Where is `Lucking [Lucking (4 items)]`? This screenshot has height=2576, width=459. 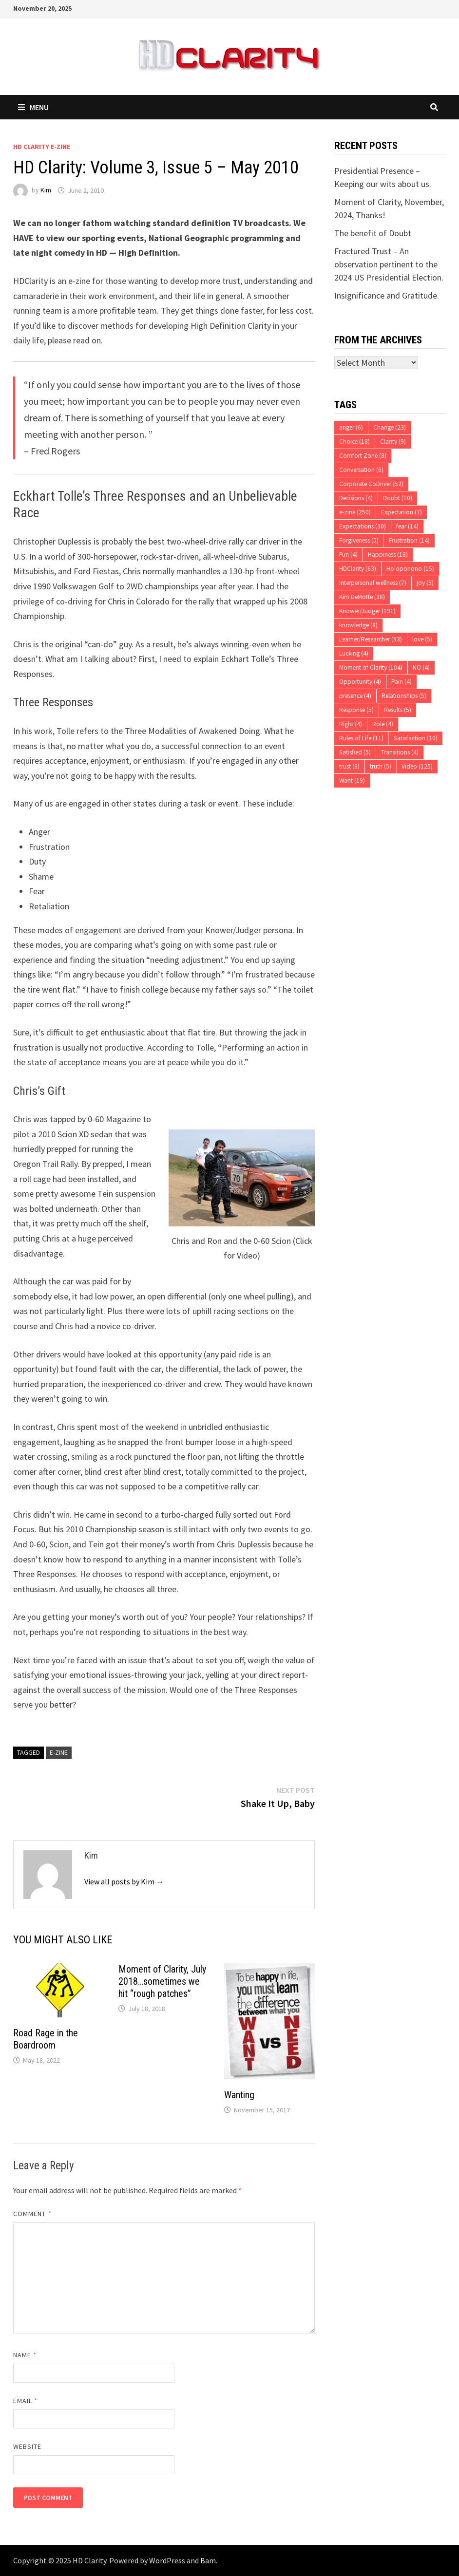 Lucking [Lucking (4 items)] is located at coordinates (353, 653).